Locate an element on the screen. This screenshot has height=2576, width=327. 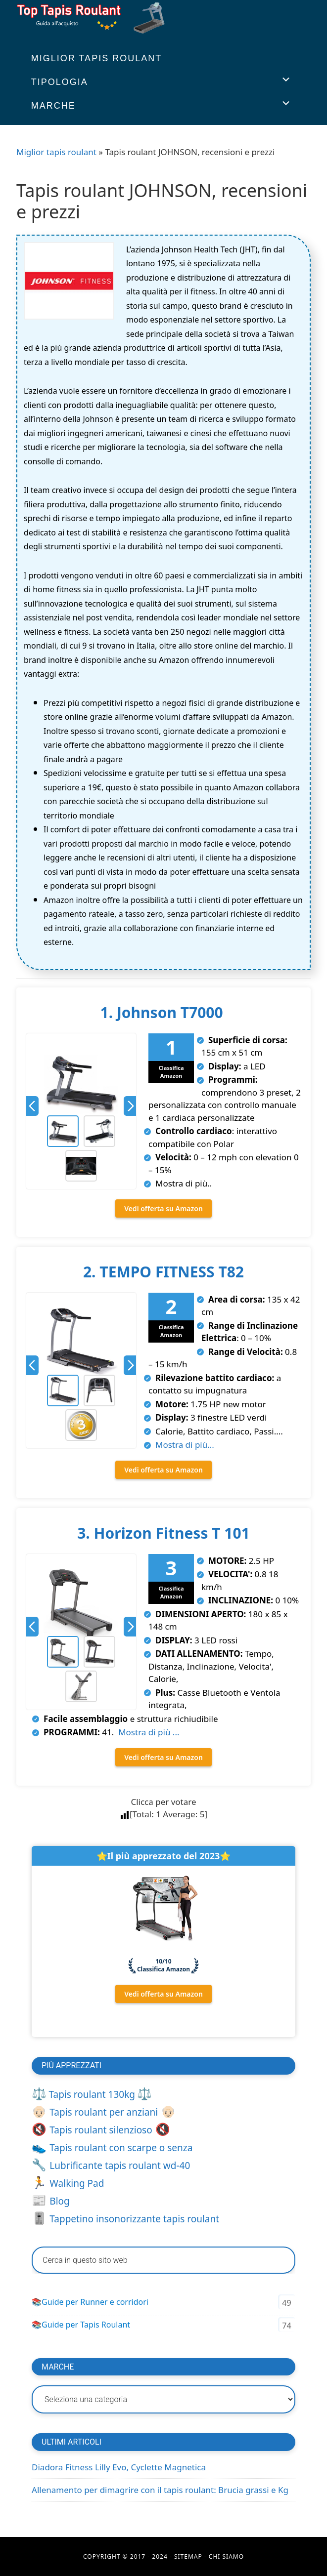
Tapis roulant per anziani is located at coordinates (103, 2112).